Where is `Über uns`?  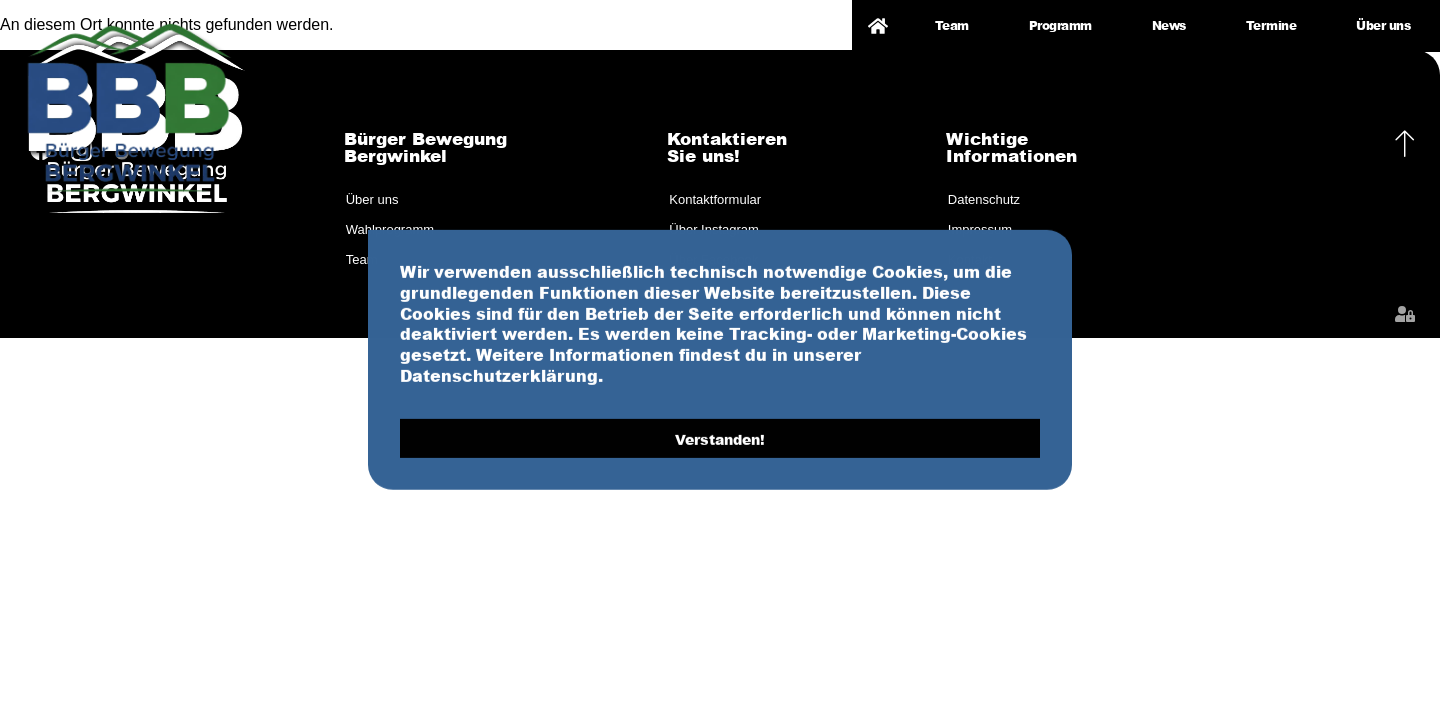
Über uns is located at coordinates (1383, 25).